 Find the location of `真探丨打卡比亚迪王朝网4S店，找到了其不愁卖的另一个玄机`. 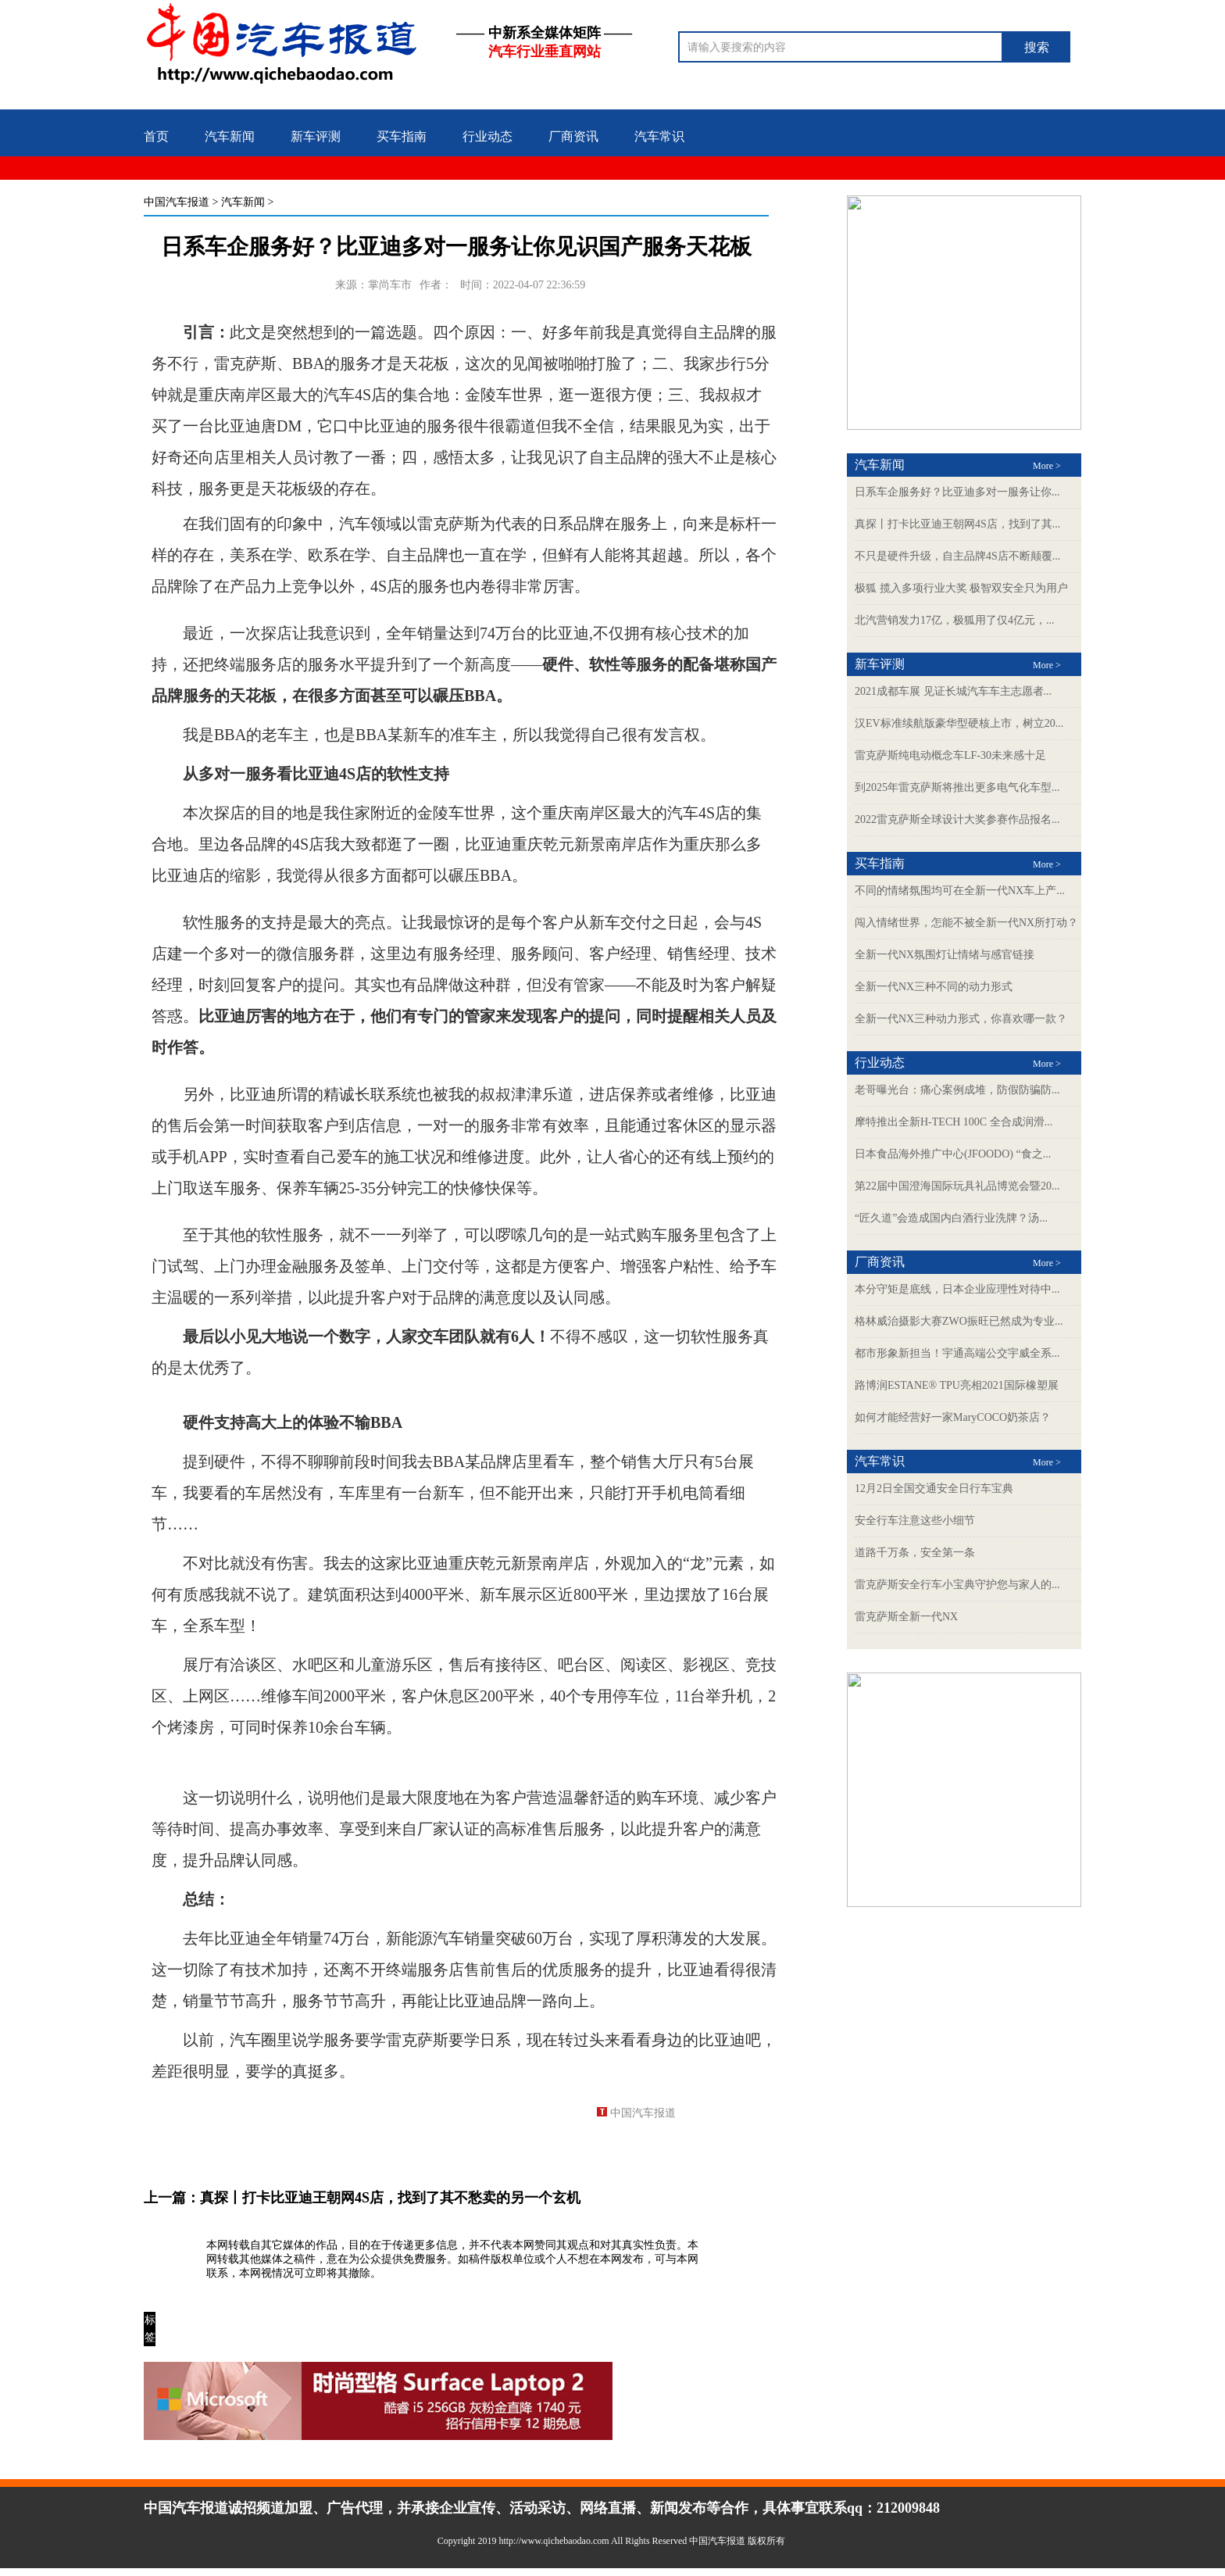

真探丨打卡比亚迪王朝网4S店，找到了其不愁卖的另一个玄机 is located at coordinates (390, 2198).